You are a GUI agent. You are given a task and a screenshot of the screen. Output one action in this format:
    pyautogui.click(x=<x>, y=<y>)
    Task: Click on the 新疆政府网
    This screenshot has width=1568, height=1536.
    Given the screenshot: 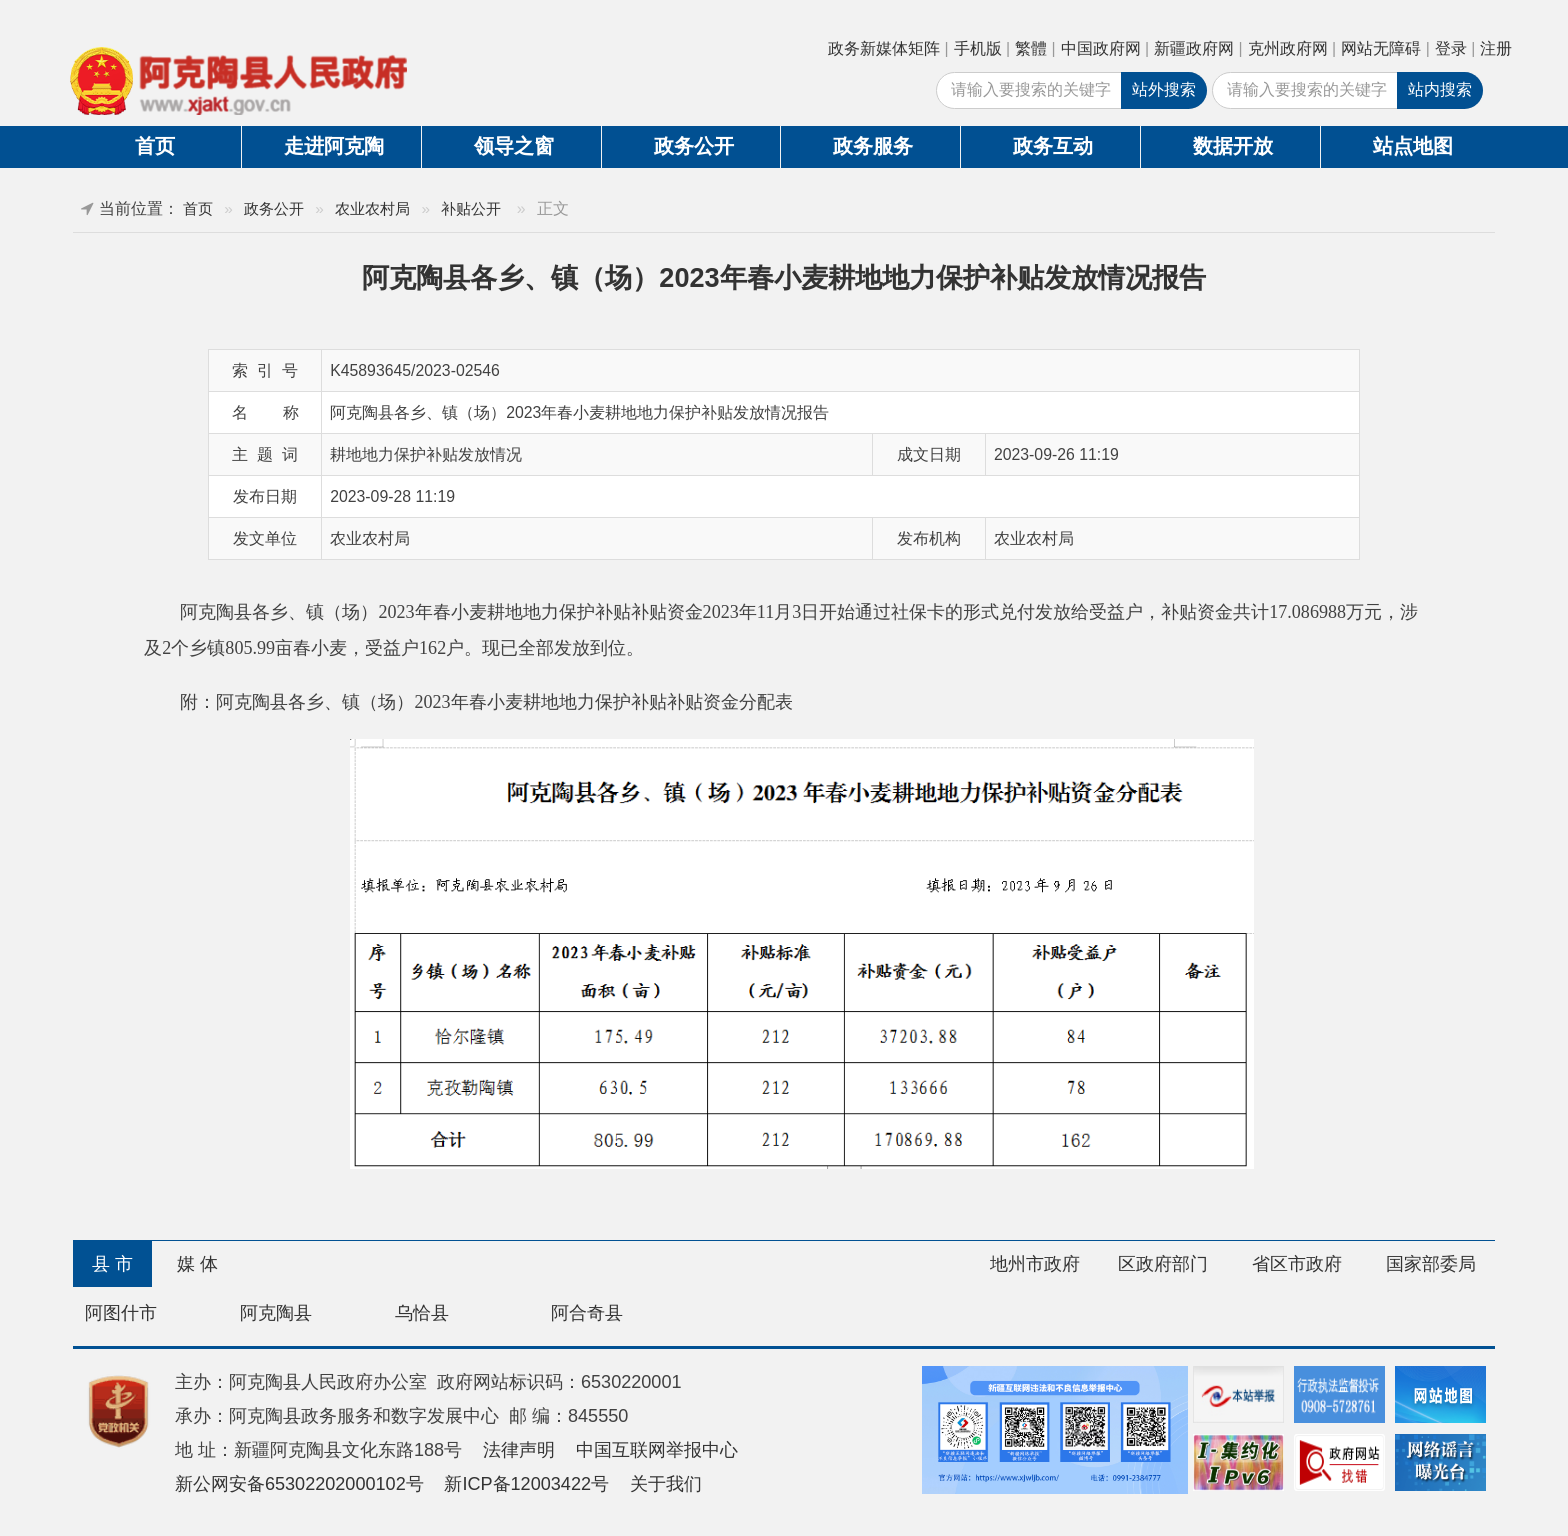 What is the action you would take?
    pyautogui.click(x=1194, y=48)
    